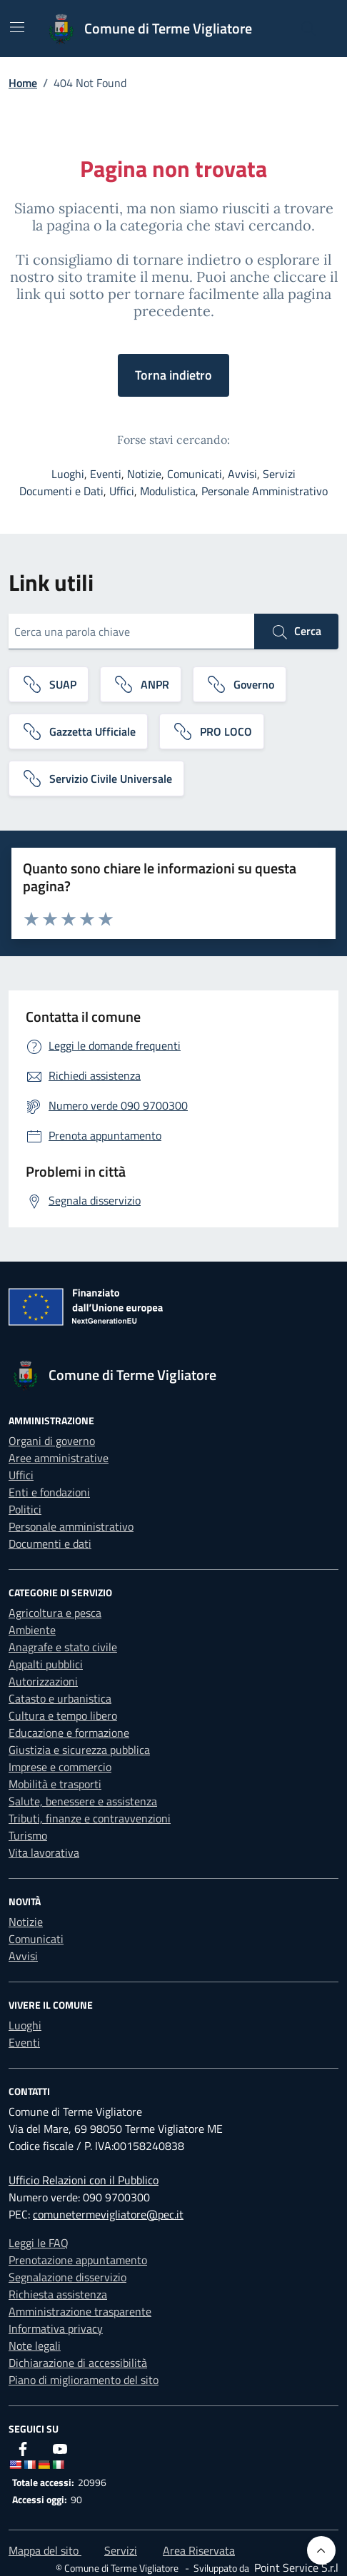  I want to click on Imprese e commercio, so click(60, 1766).